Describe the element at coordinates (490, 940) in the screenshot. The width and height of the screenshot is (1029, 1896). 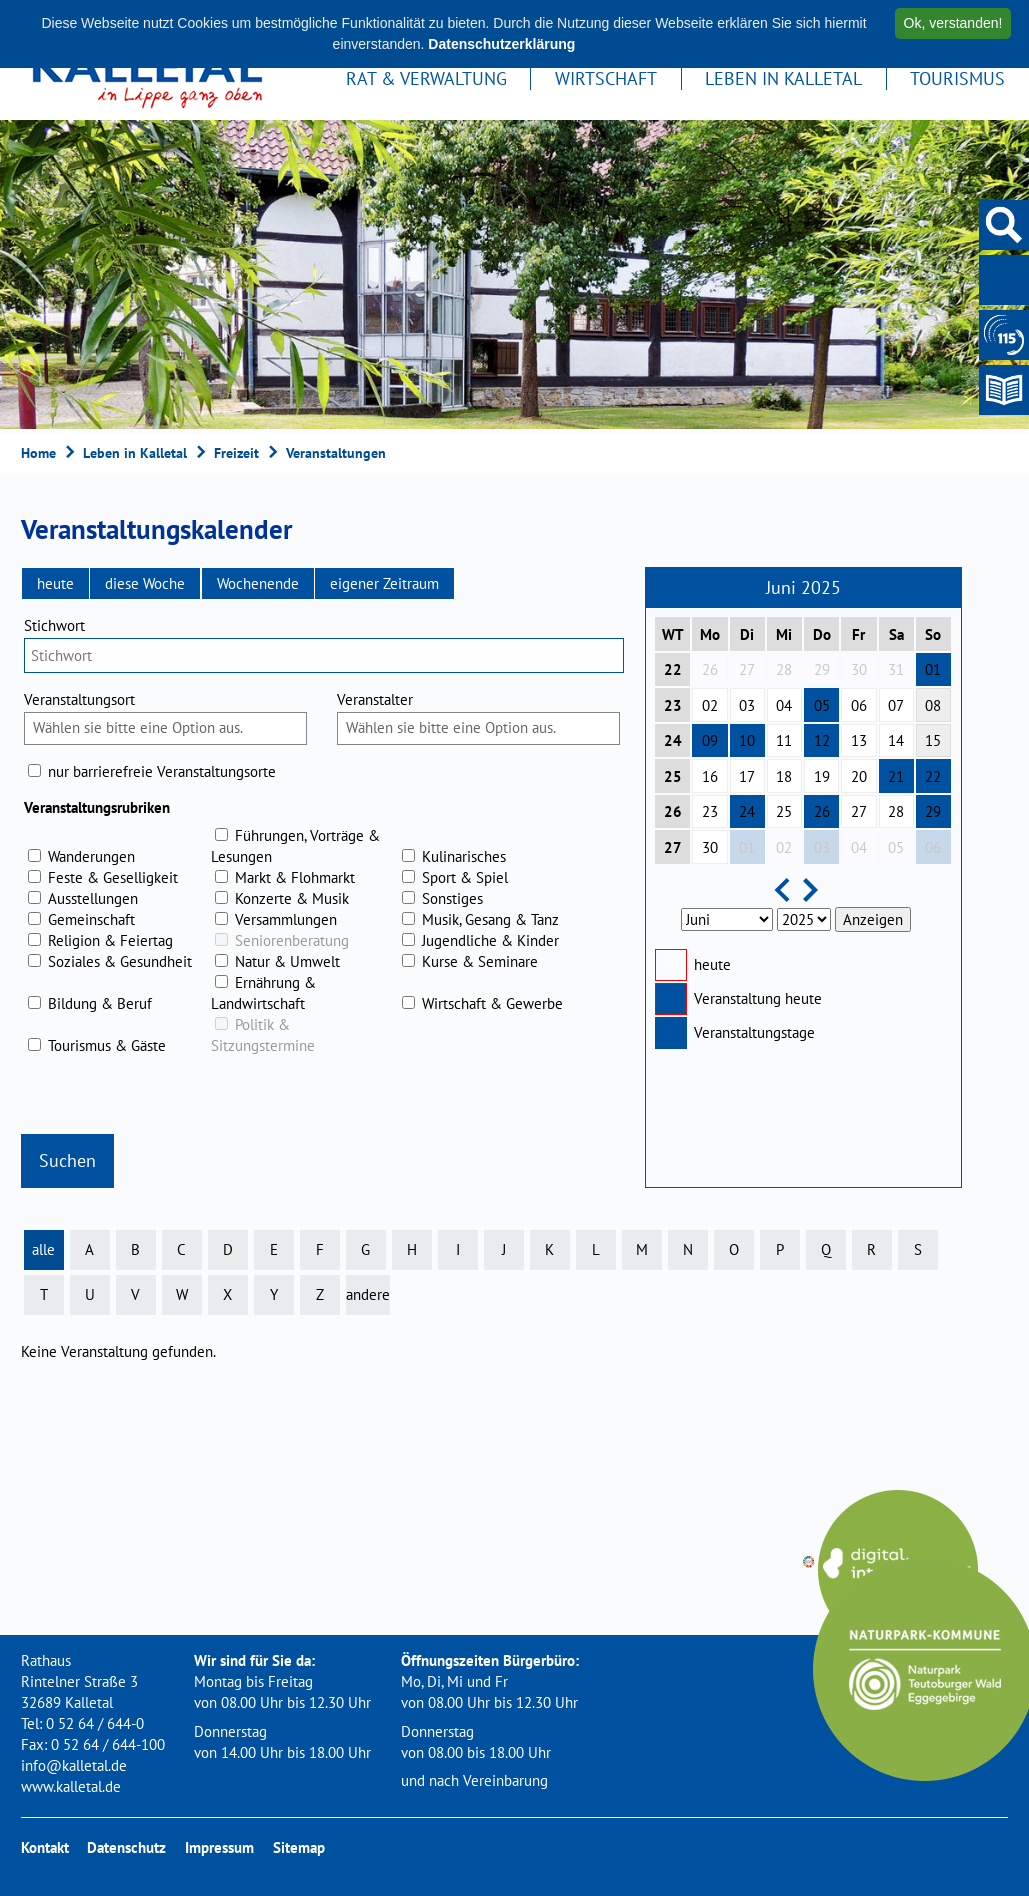
I see `Jugendliche & Kinder` at that location.